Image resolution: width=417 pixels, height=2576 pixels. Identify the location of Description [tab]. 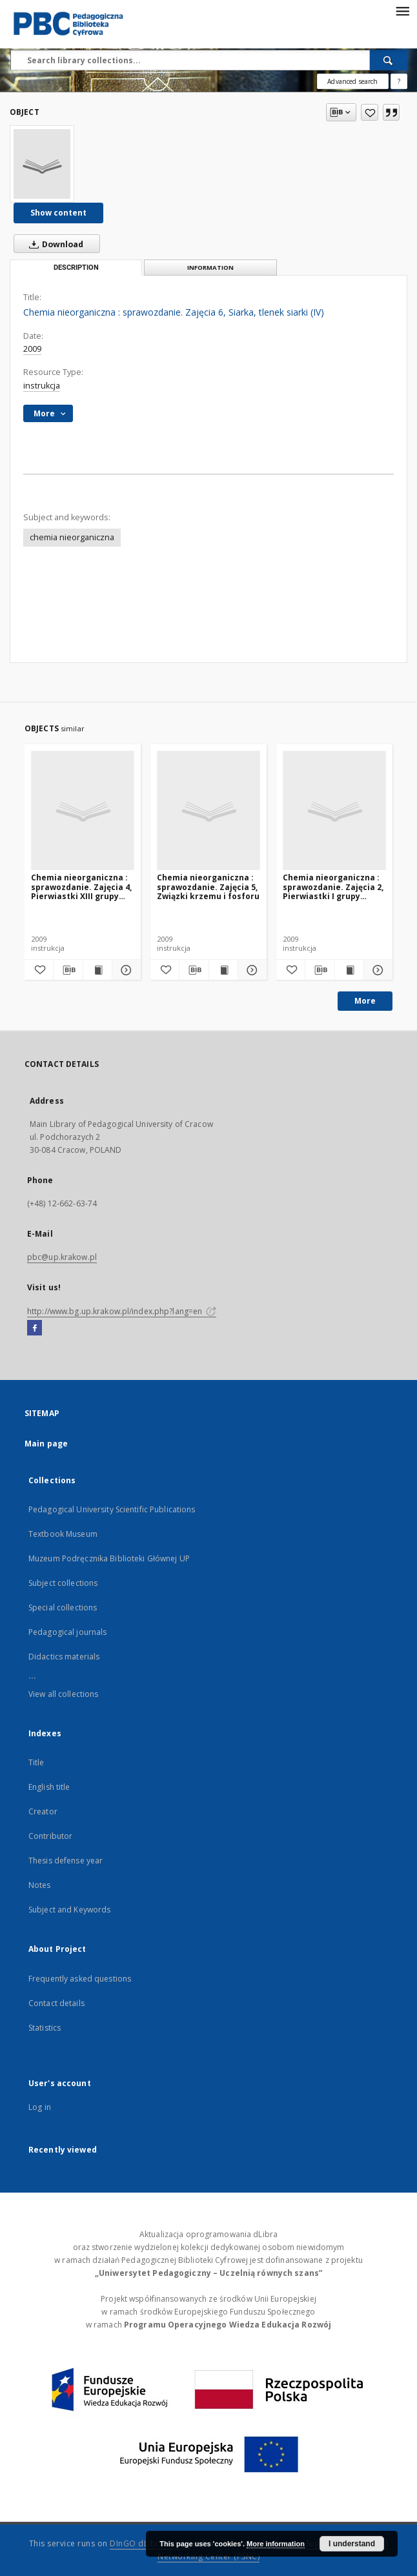
(76, 267).